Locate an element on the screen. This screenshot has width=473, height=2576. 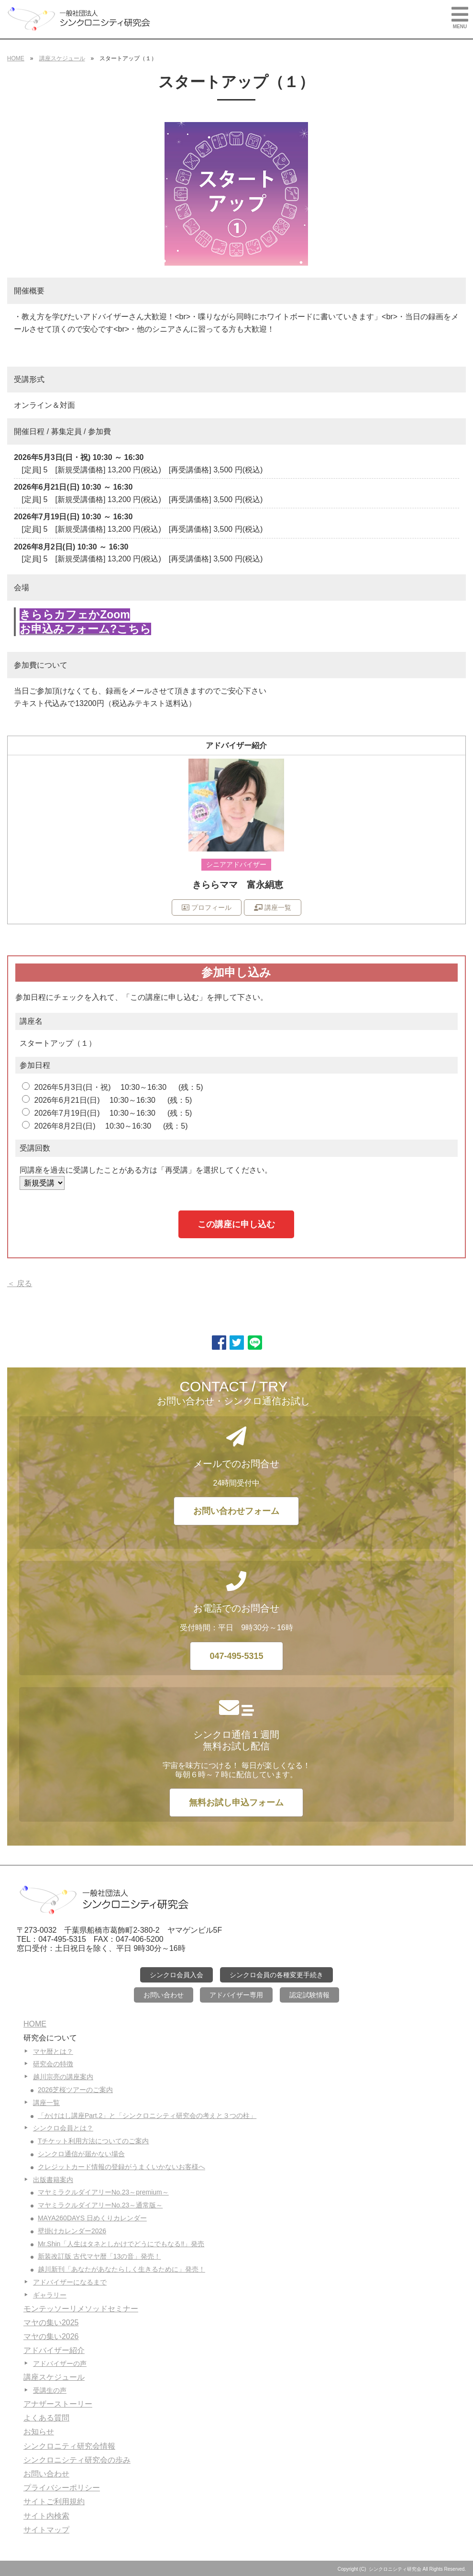
シンクロニシティ研究会の歩み is located at coordinates (77, 2460).